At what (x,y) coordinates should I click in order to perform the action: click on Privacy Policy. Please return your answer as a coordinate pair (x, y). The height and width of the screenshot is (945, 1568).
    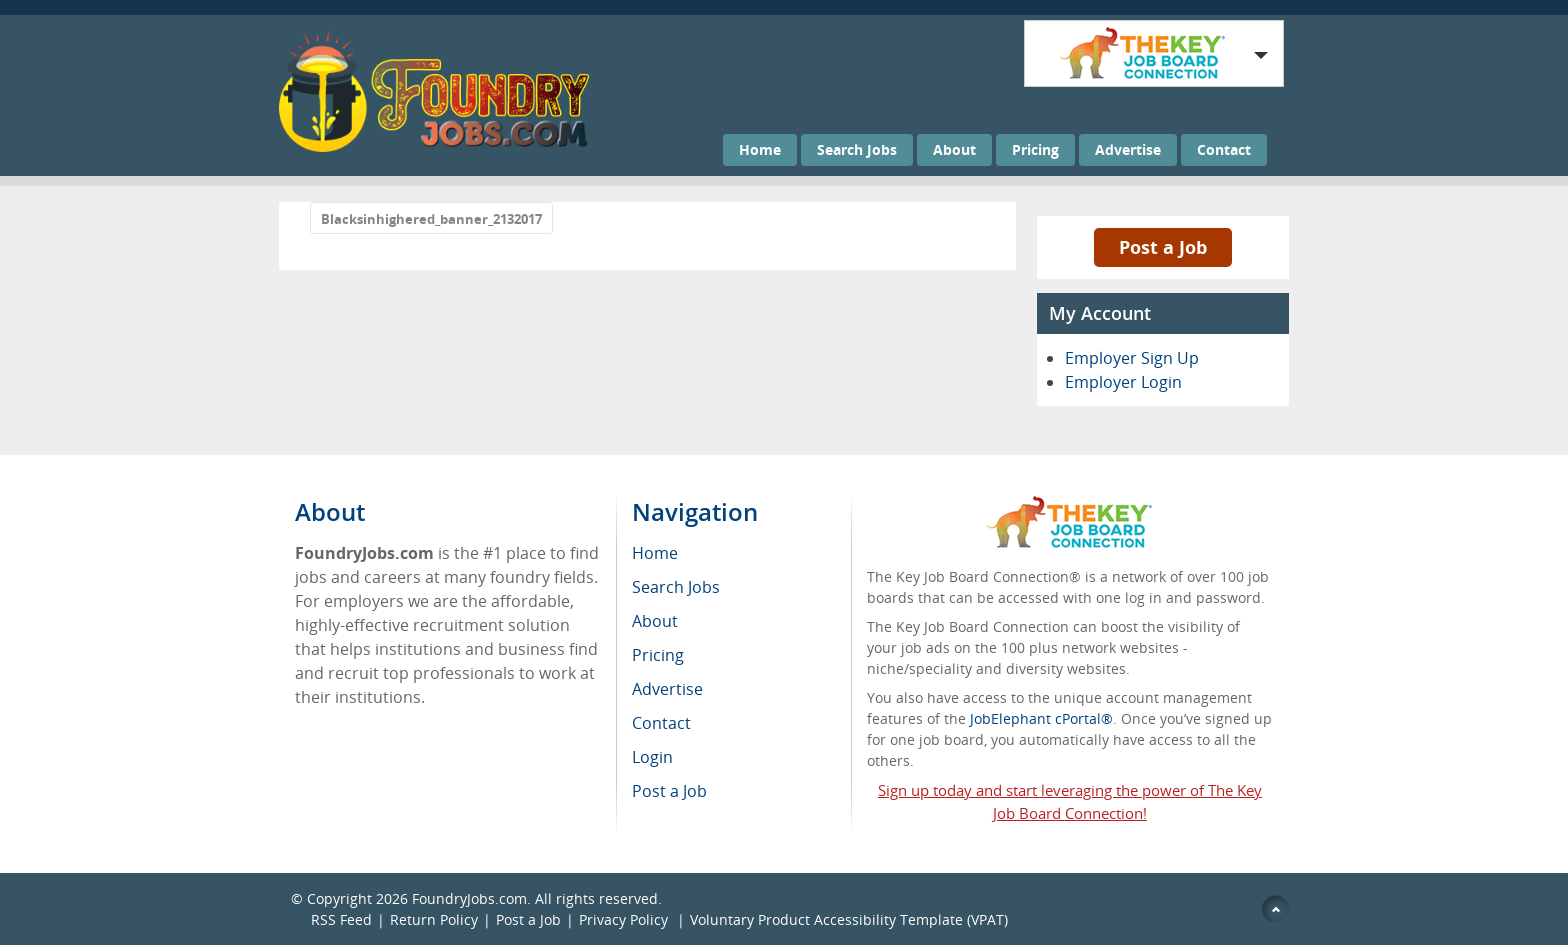
    Looking at the image, I should click on (625, 919).